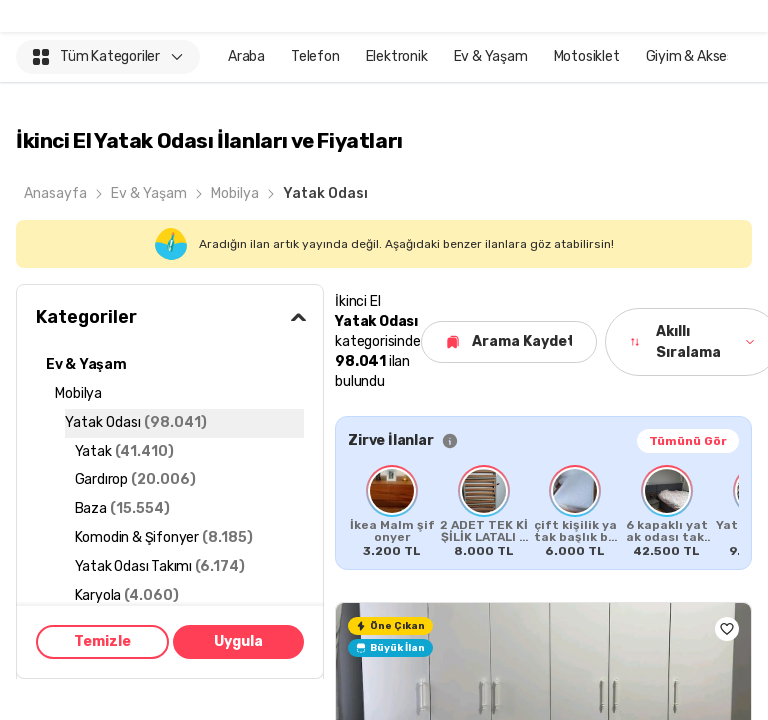 This screenshot has width=768, height=720. I want to click on Tümünü Gör, so click(688, 441).